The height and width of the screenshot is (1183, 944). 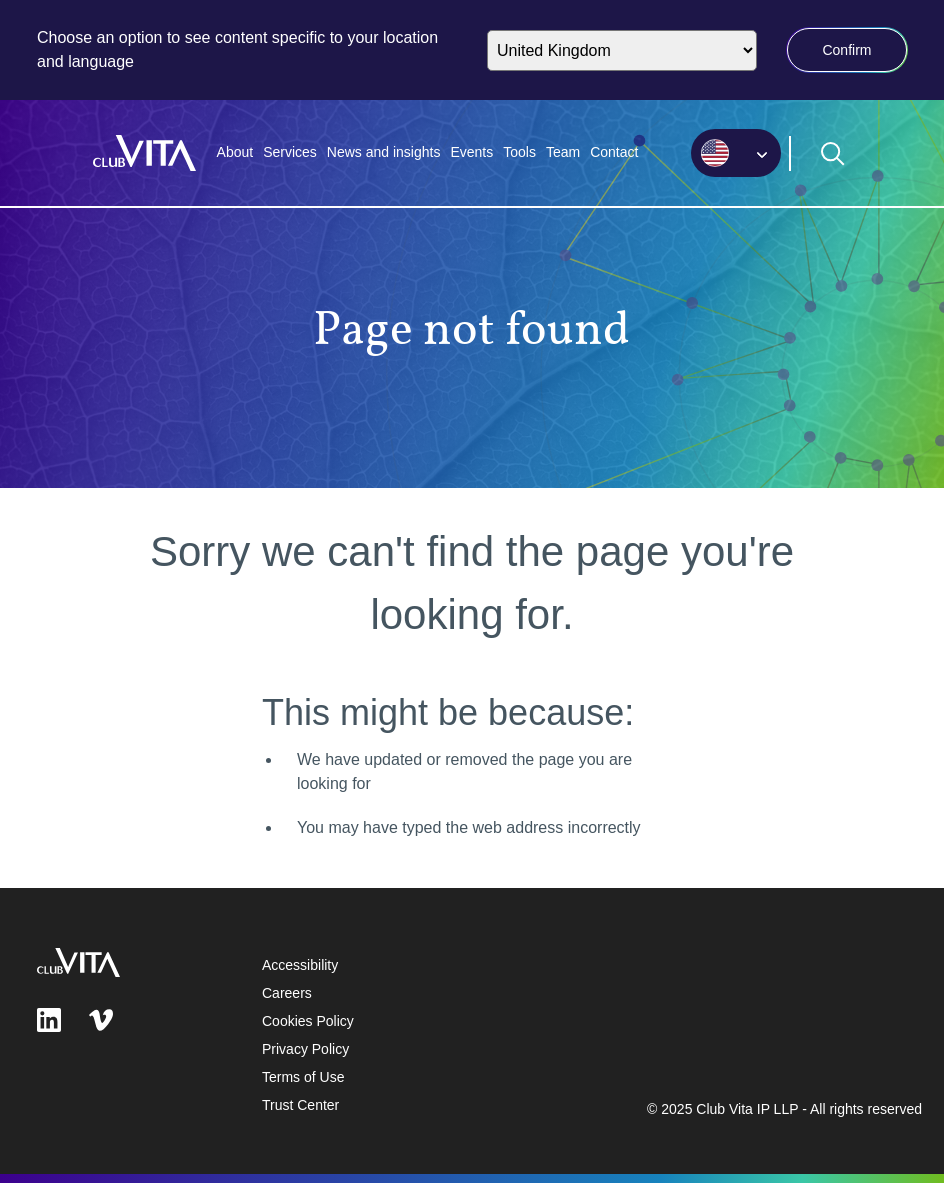 I want to click on Trust Center, so click(x=300, y=1105).